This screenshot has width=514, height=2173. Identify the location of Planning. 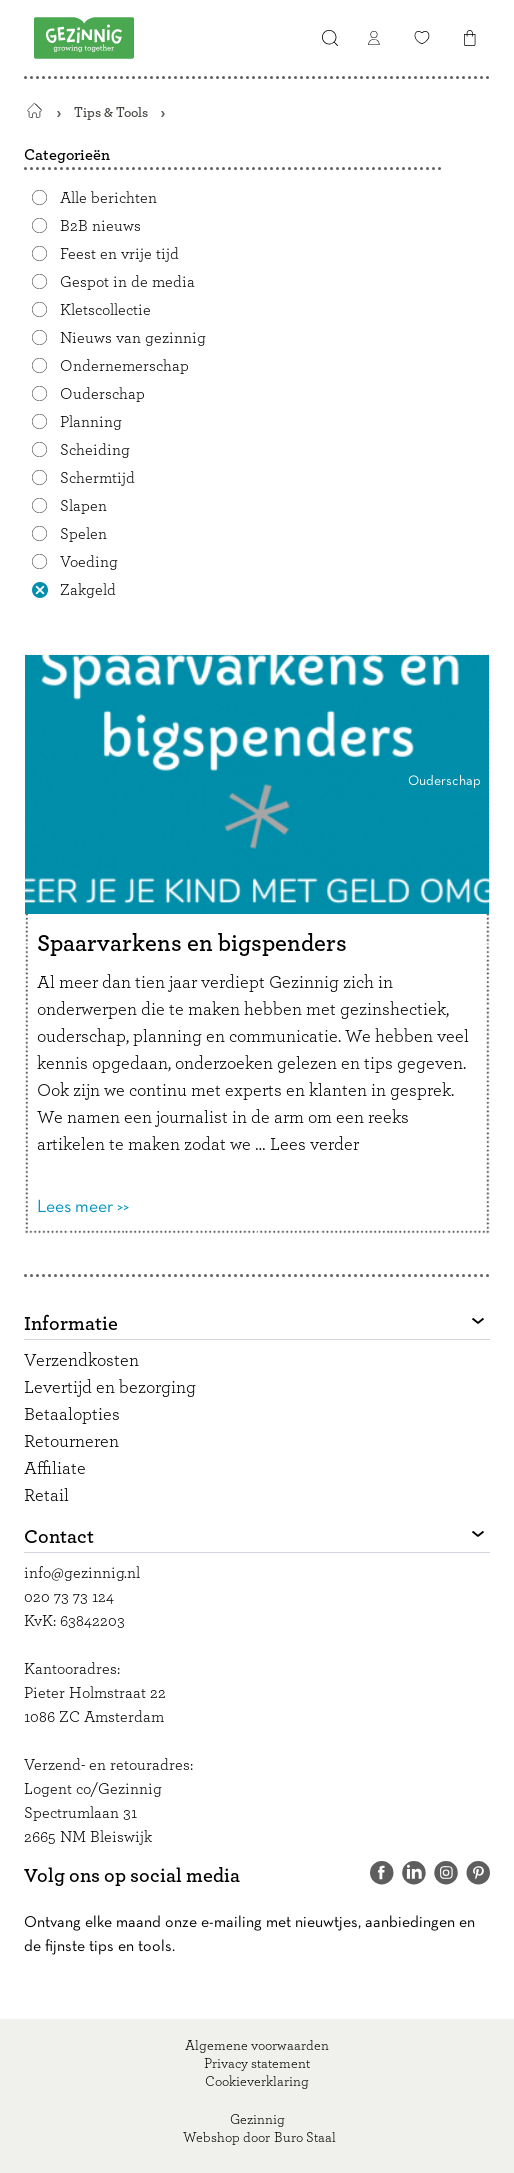
(91, 422).